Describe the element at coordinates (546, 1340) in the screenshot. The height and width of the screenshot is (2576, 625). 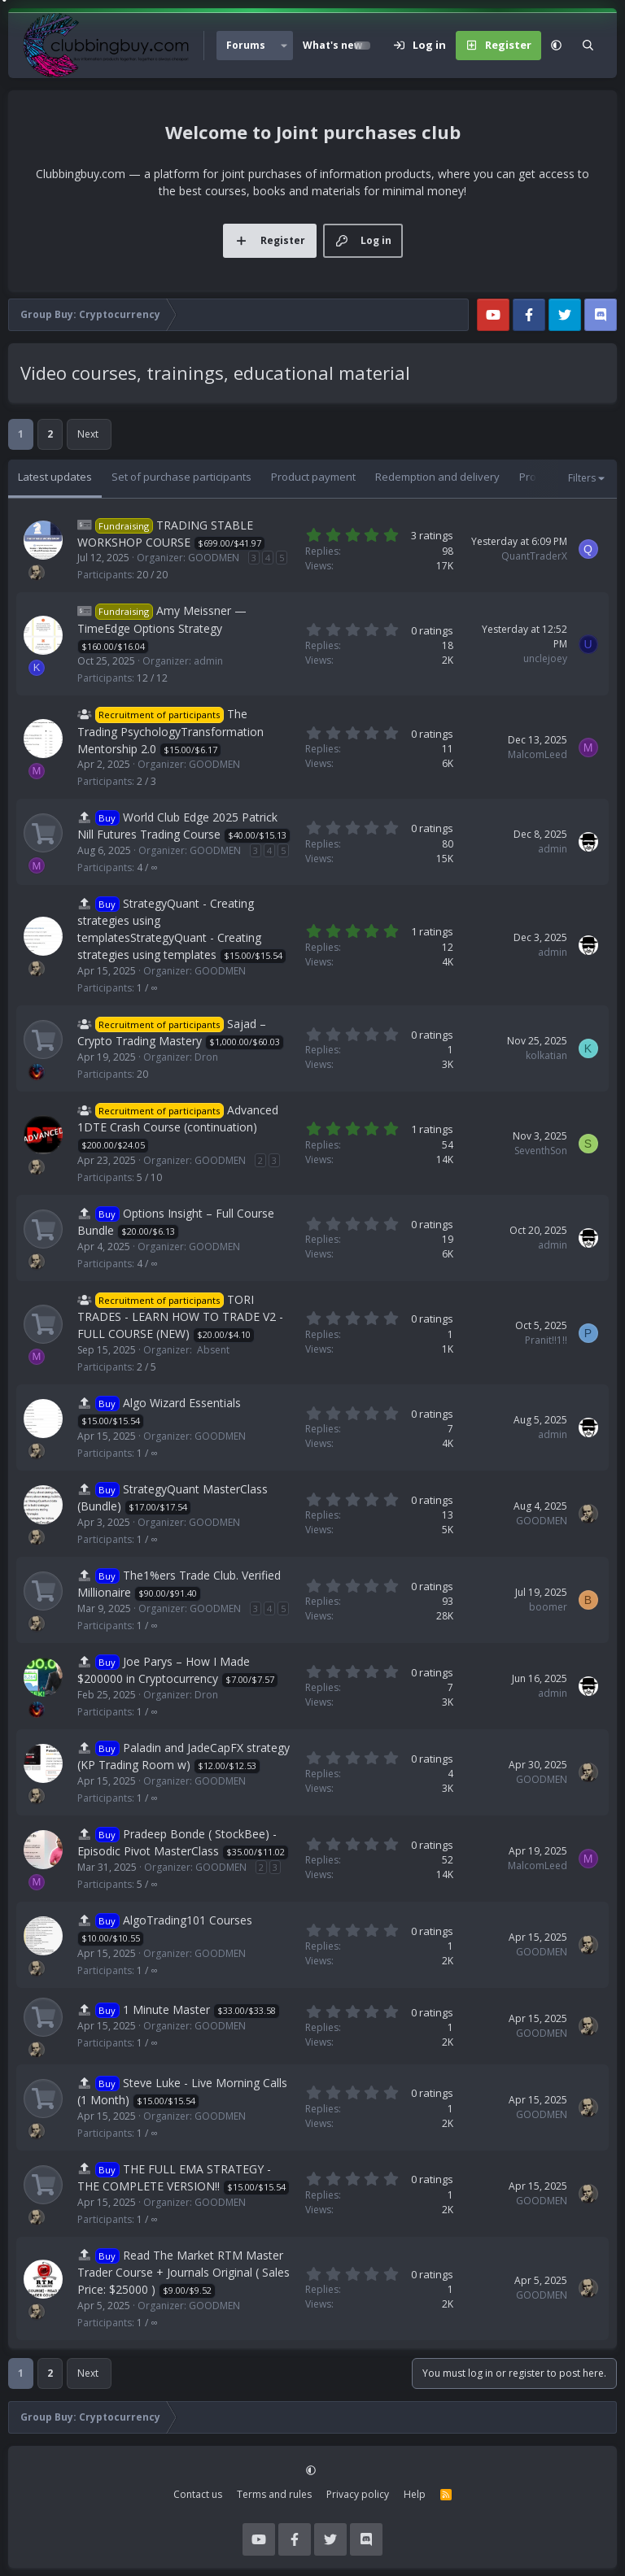
I see `Pranit!!1!!` at that location.